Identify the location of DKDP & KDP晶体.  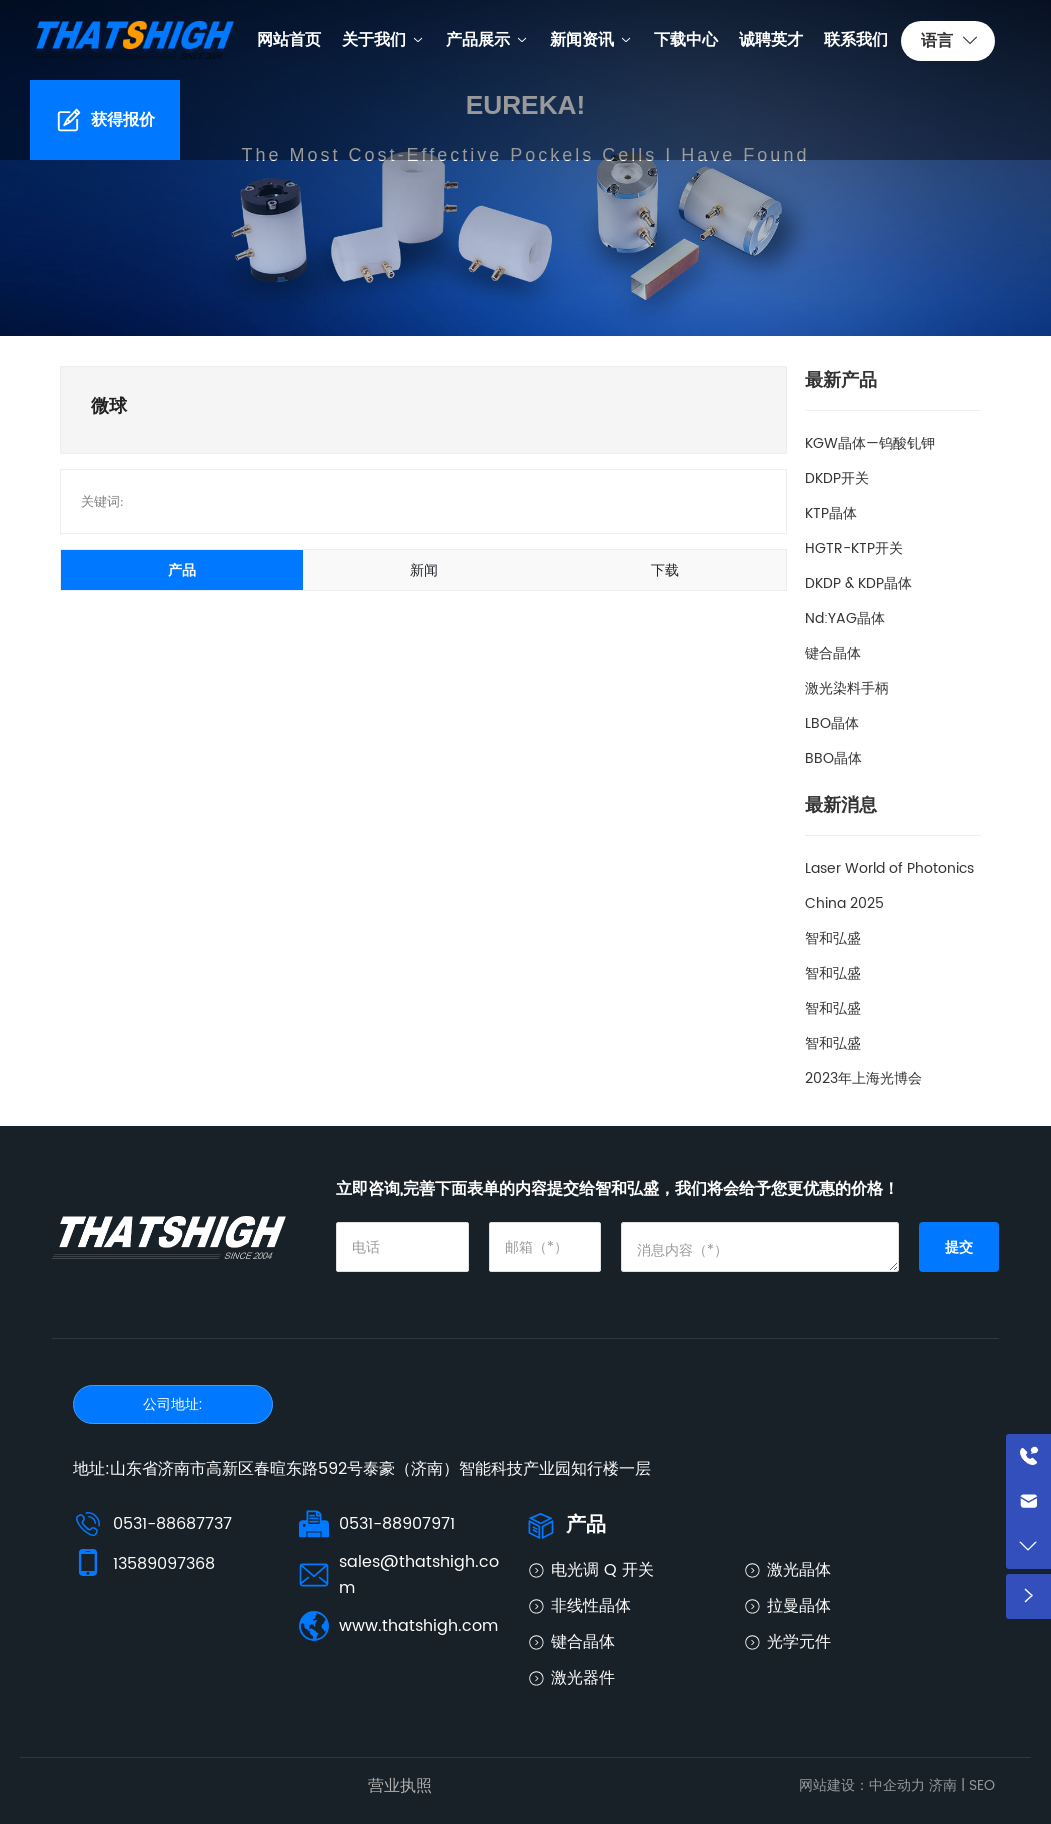
(858, 583).